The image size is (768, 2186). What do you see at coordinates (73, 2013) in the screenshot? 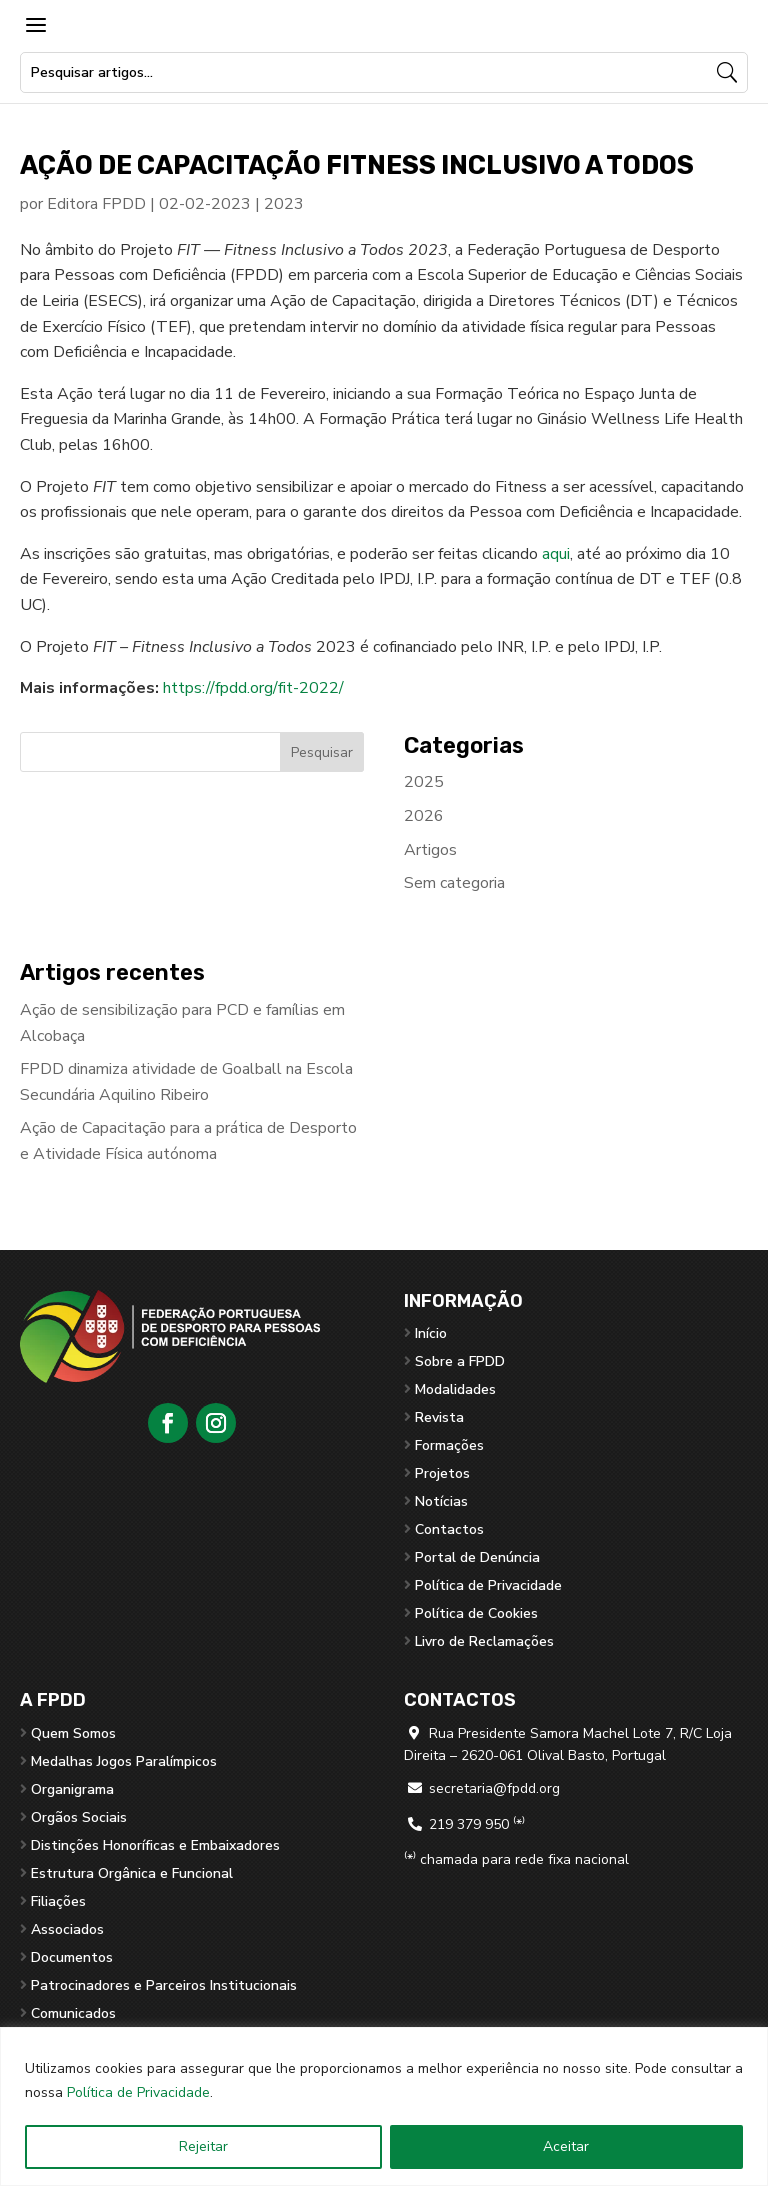
I see `Comunicados` at bounding box center [73, 2013].